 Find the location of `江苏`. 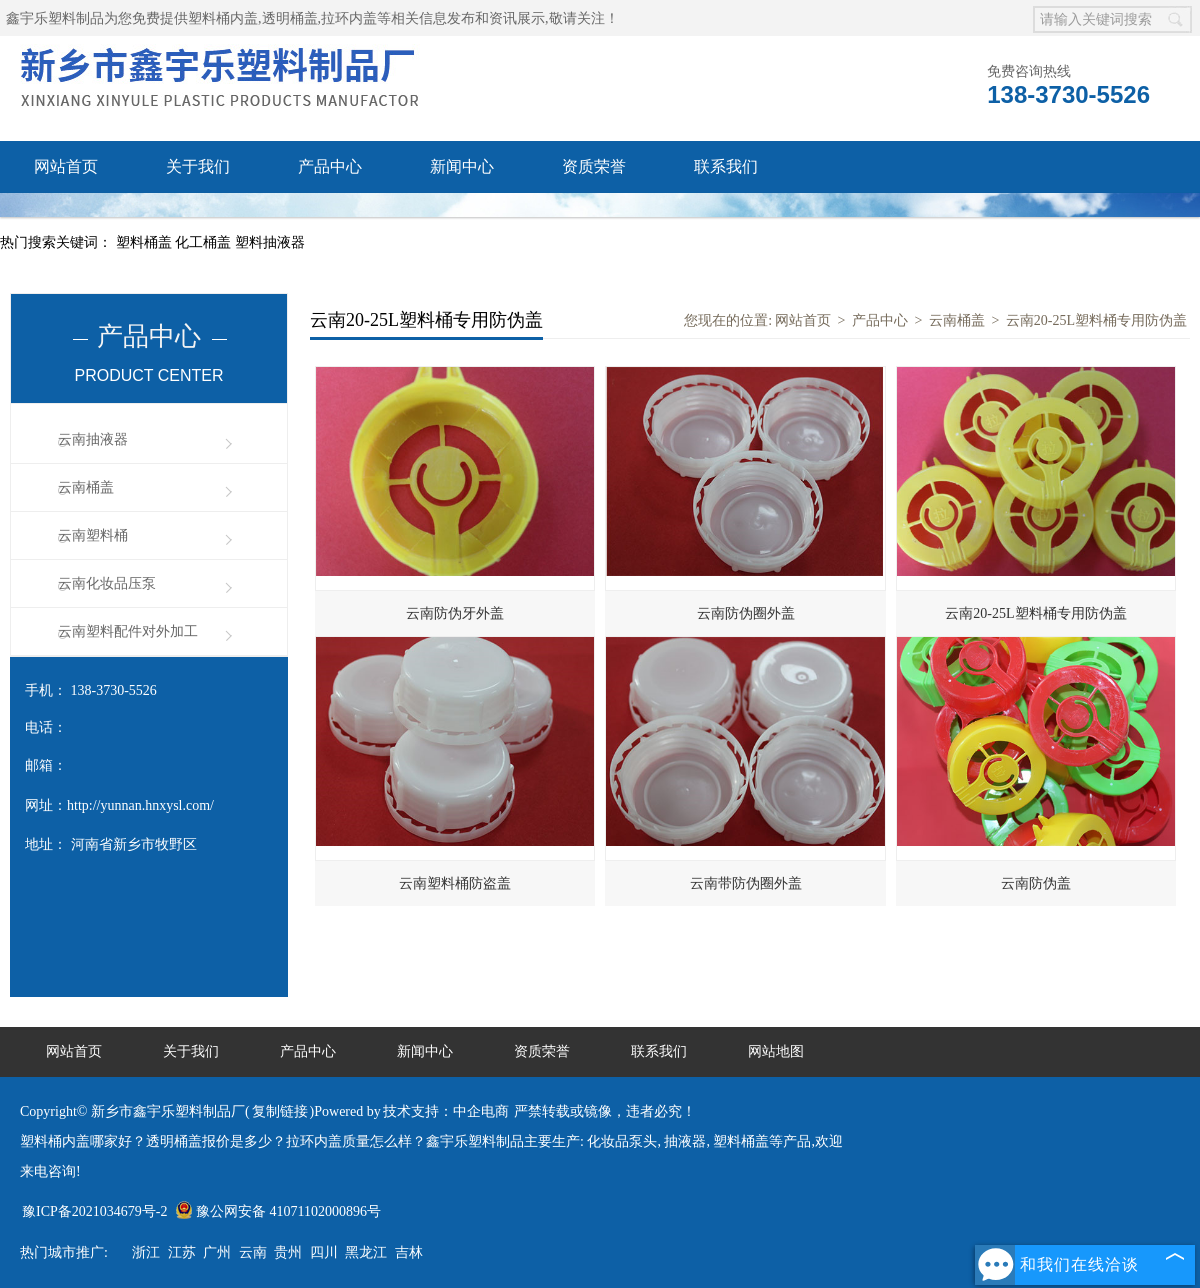

江苏 is located at coordinates (182, 1252).